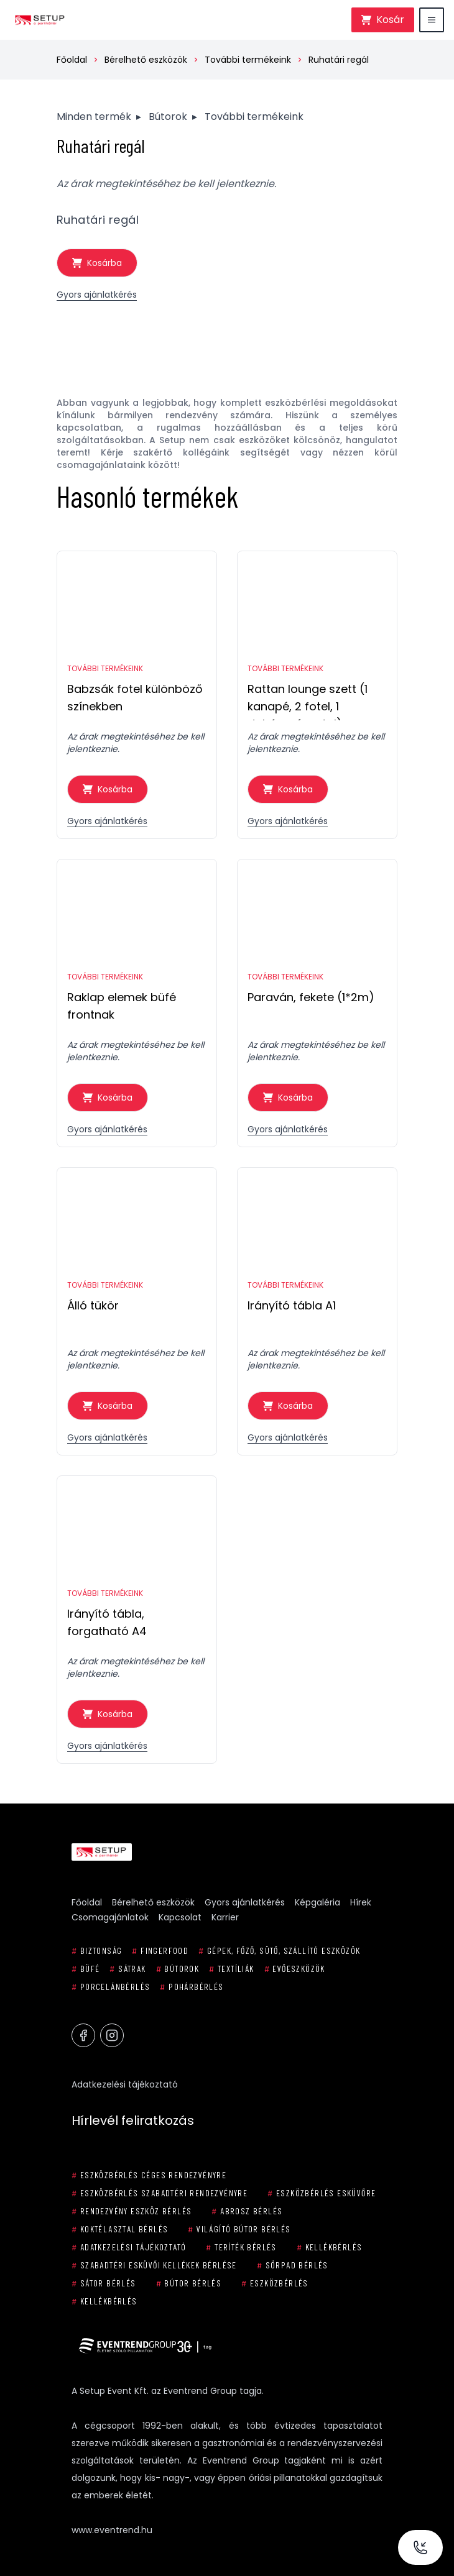  Describe the element at coordinates (225, 1917) in the screenshot. I see `Karrier` at that location.